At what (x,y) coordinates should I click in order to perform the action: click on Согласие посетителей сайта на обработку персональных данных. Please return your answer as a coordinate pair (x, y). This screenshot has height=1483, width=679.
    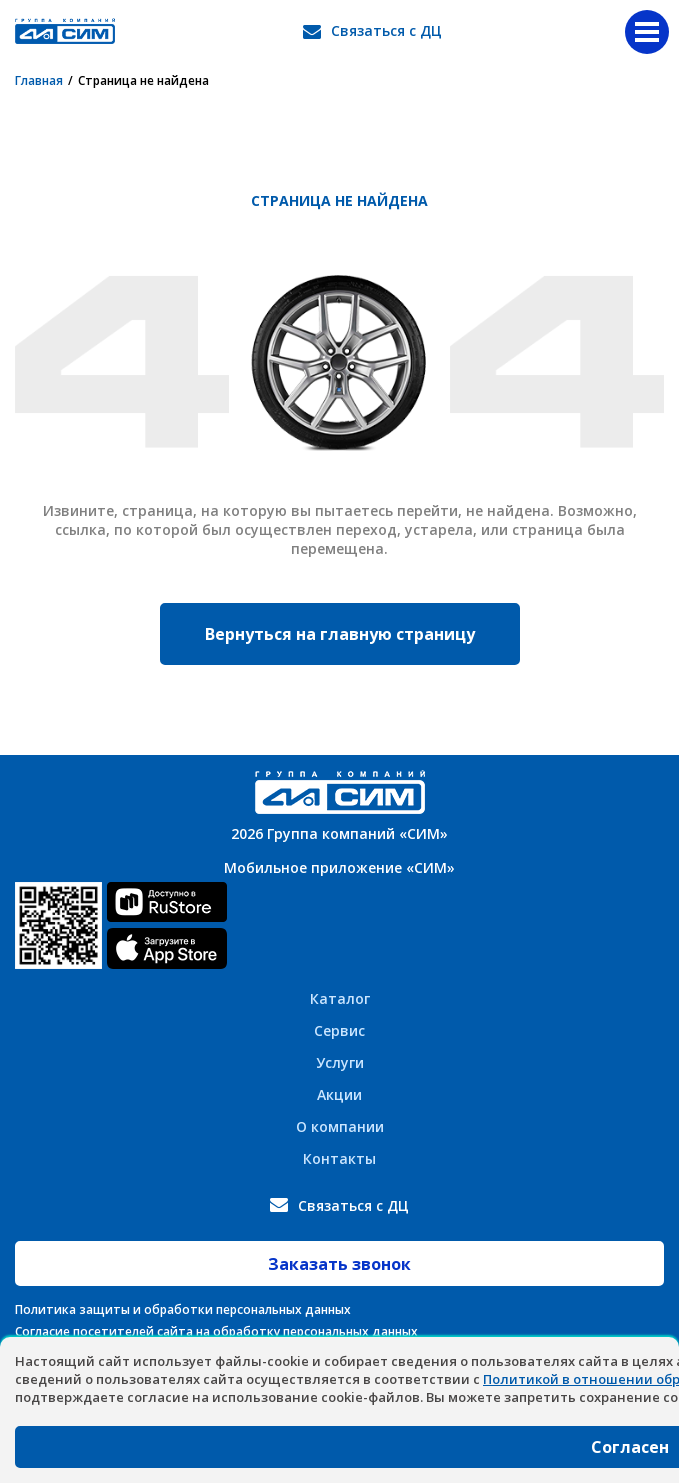
    Looking at the image, I should click on (216, 1331).